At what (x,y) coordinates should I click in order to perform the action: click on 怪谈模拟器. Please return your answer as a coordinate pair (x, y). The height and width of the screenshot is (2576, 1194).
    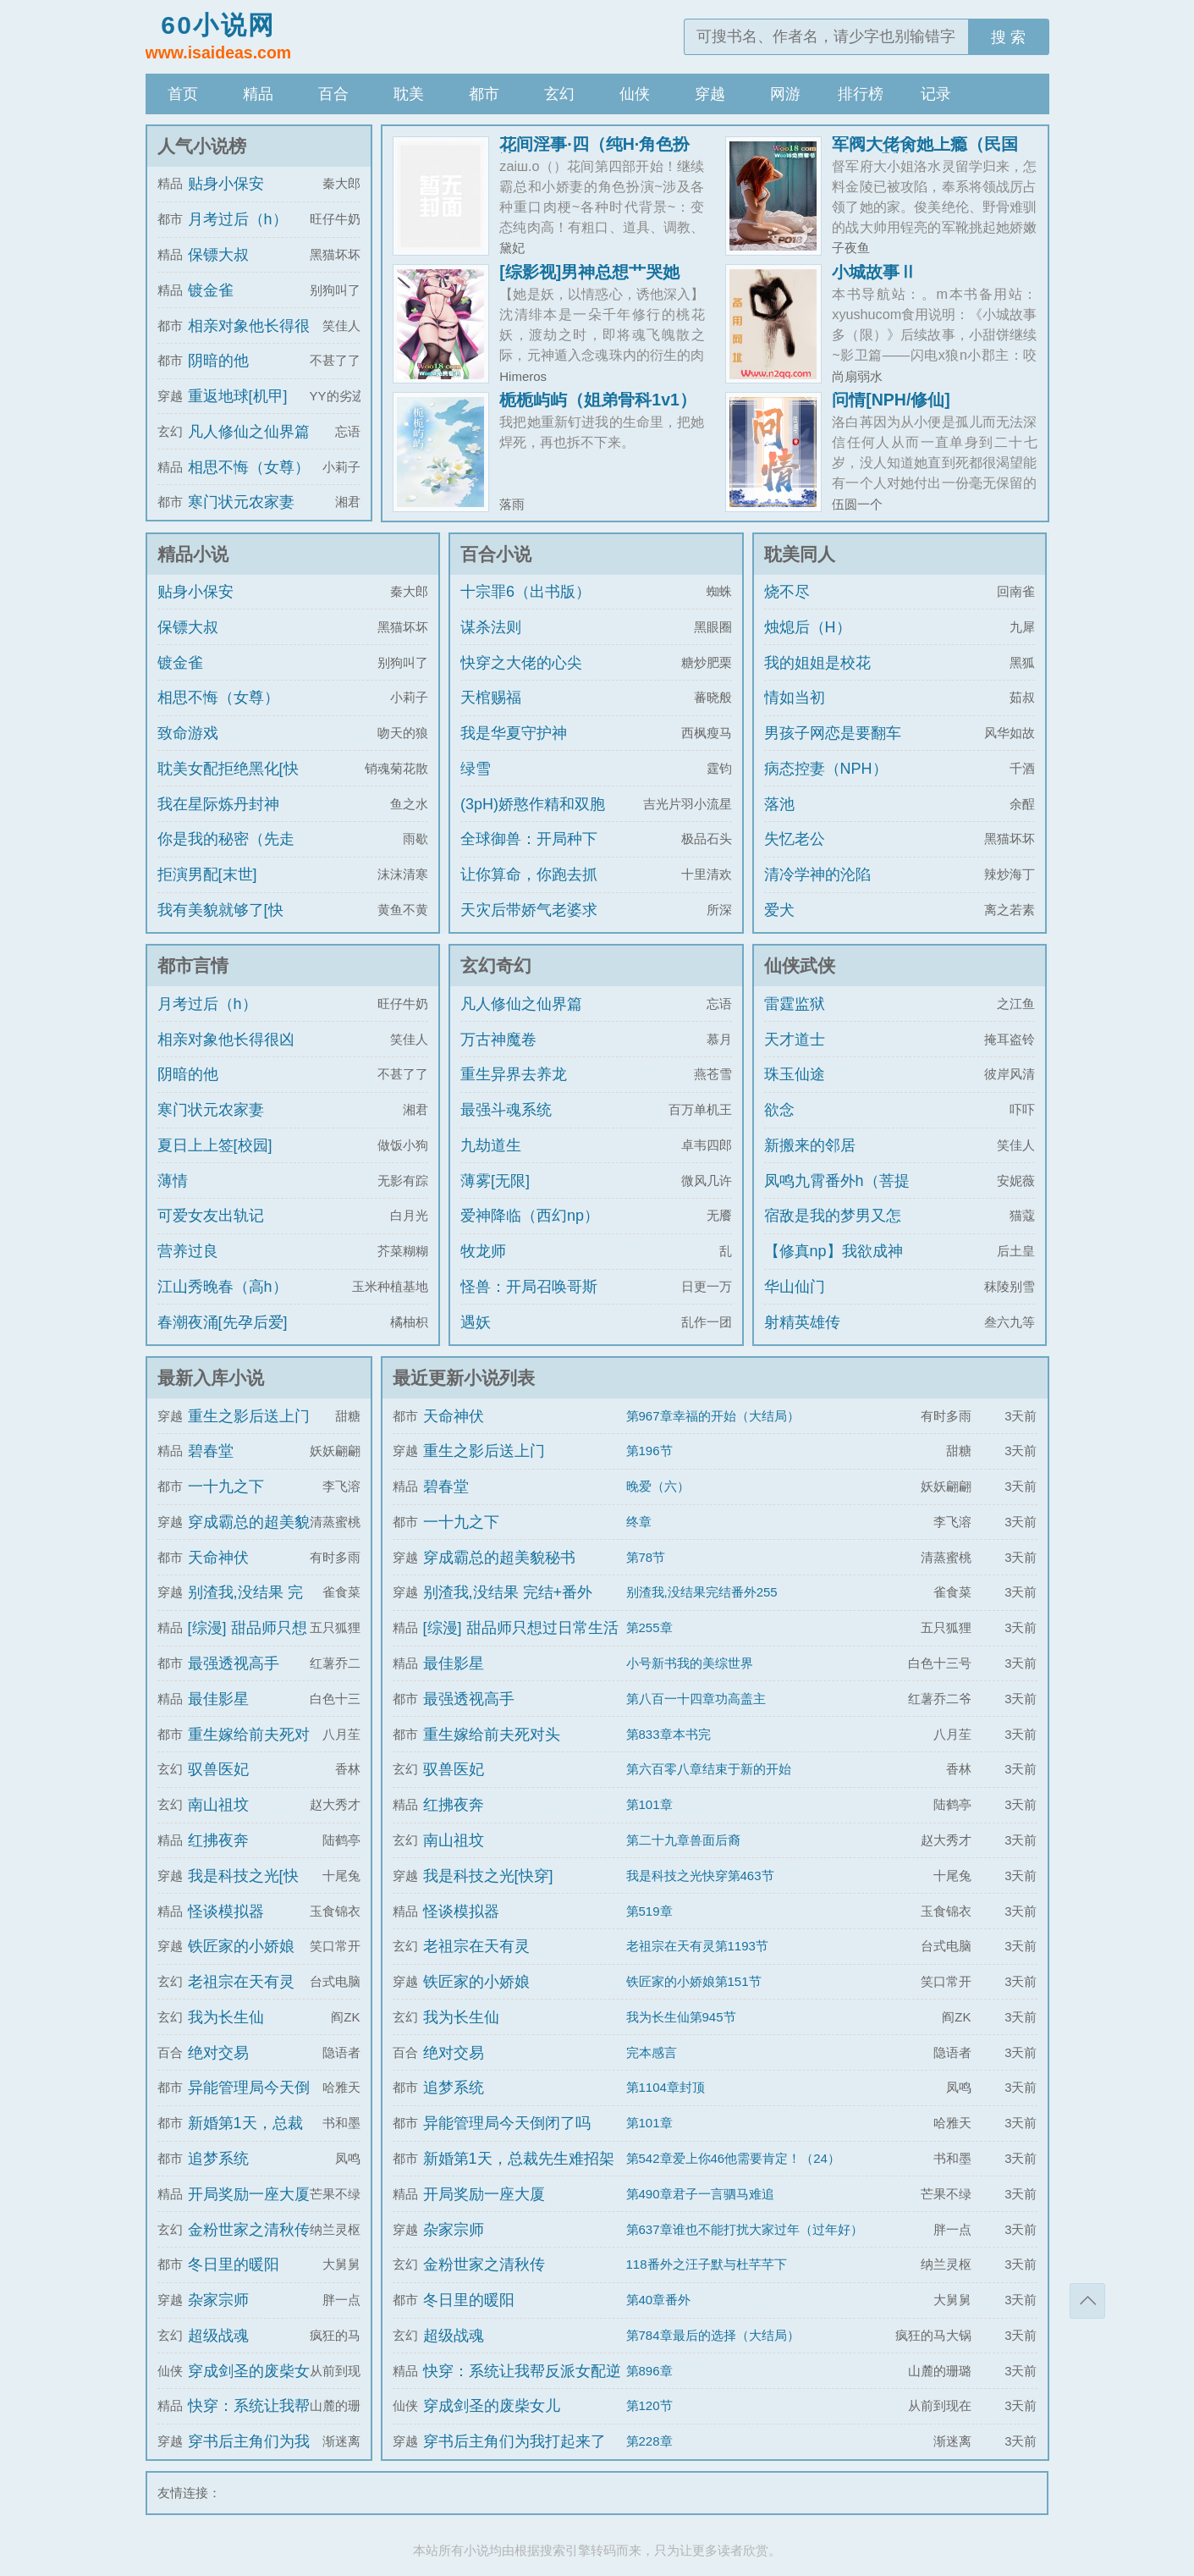
    Looking at the image, I should click on (226, 1911).